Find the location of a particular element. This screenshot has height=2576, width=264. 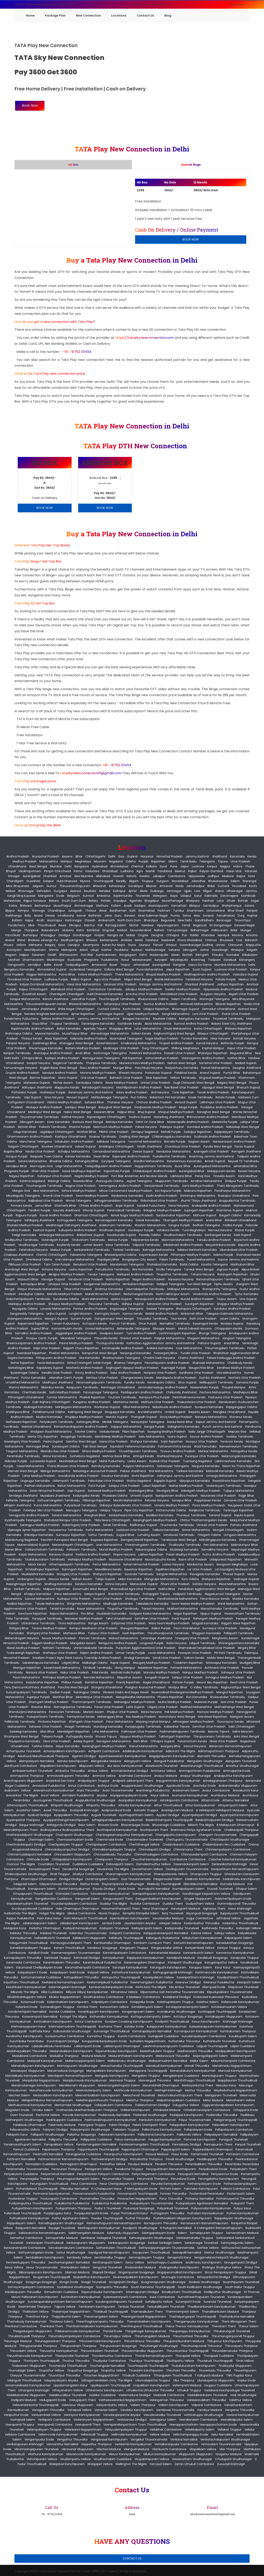

Arambagh West Bengal is located at coordinates (22, 1269).